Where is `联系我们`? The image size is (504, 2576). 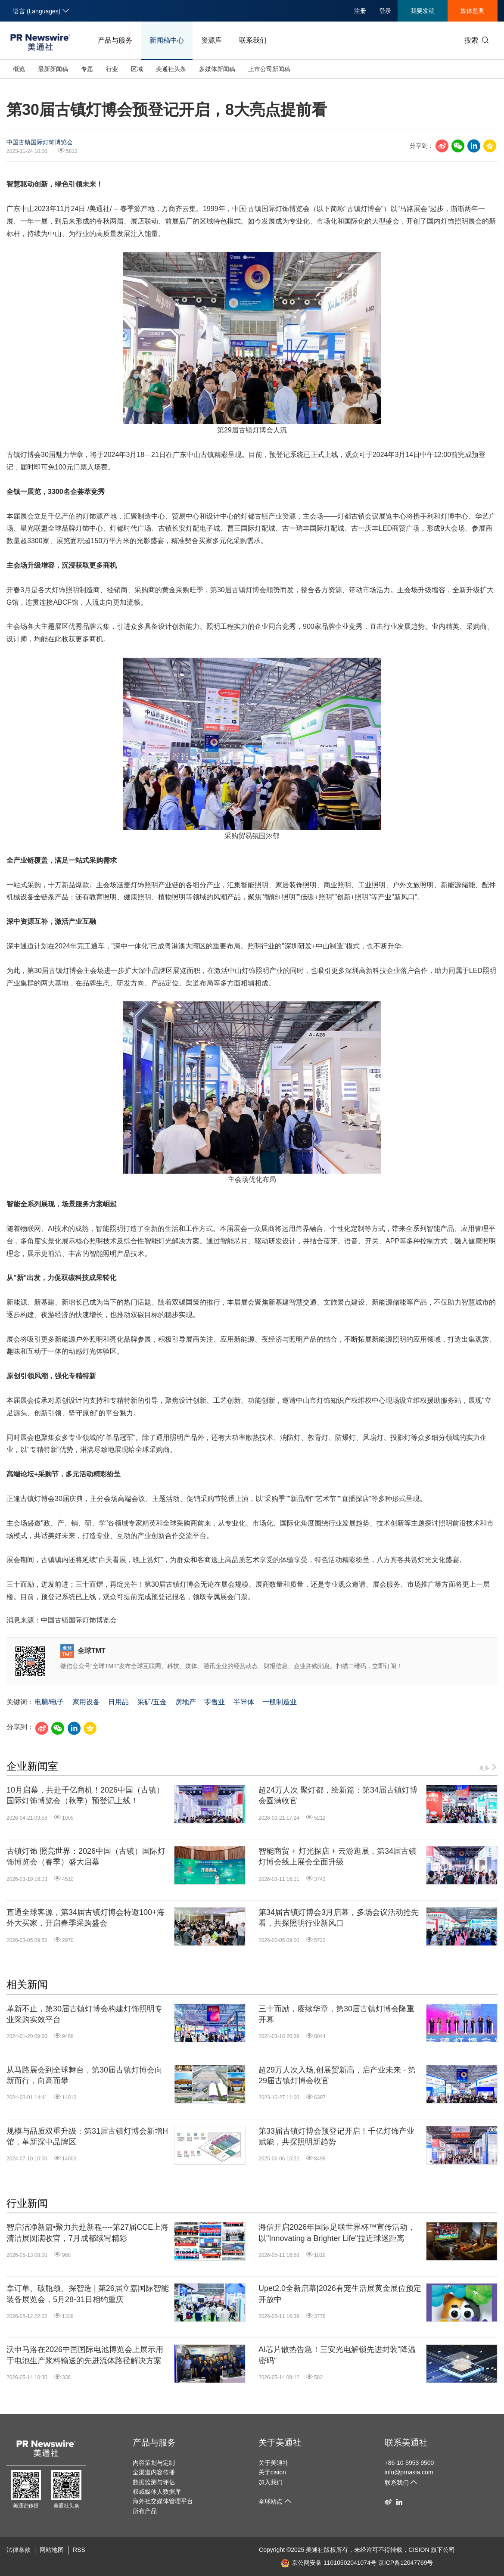
联系我们 is located at coordinates (253, 40).